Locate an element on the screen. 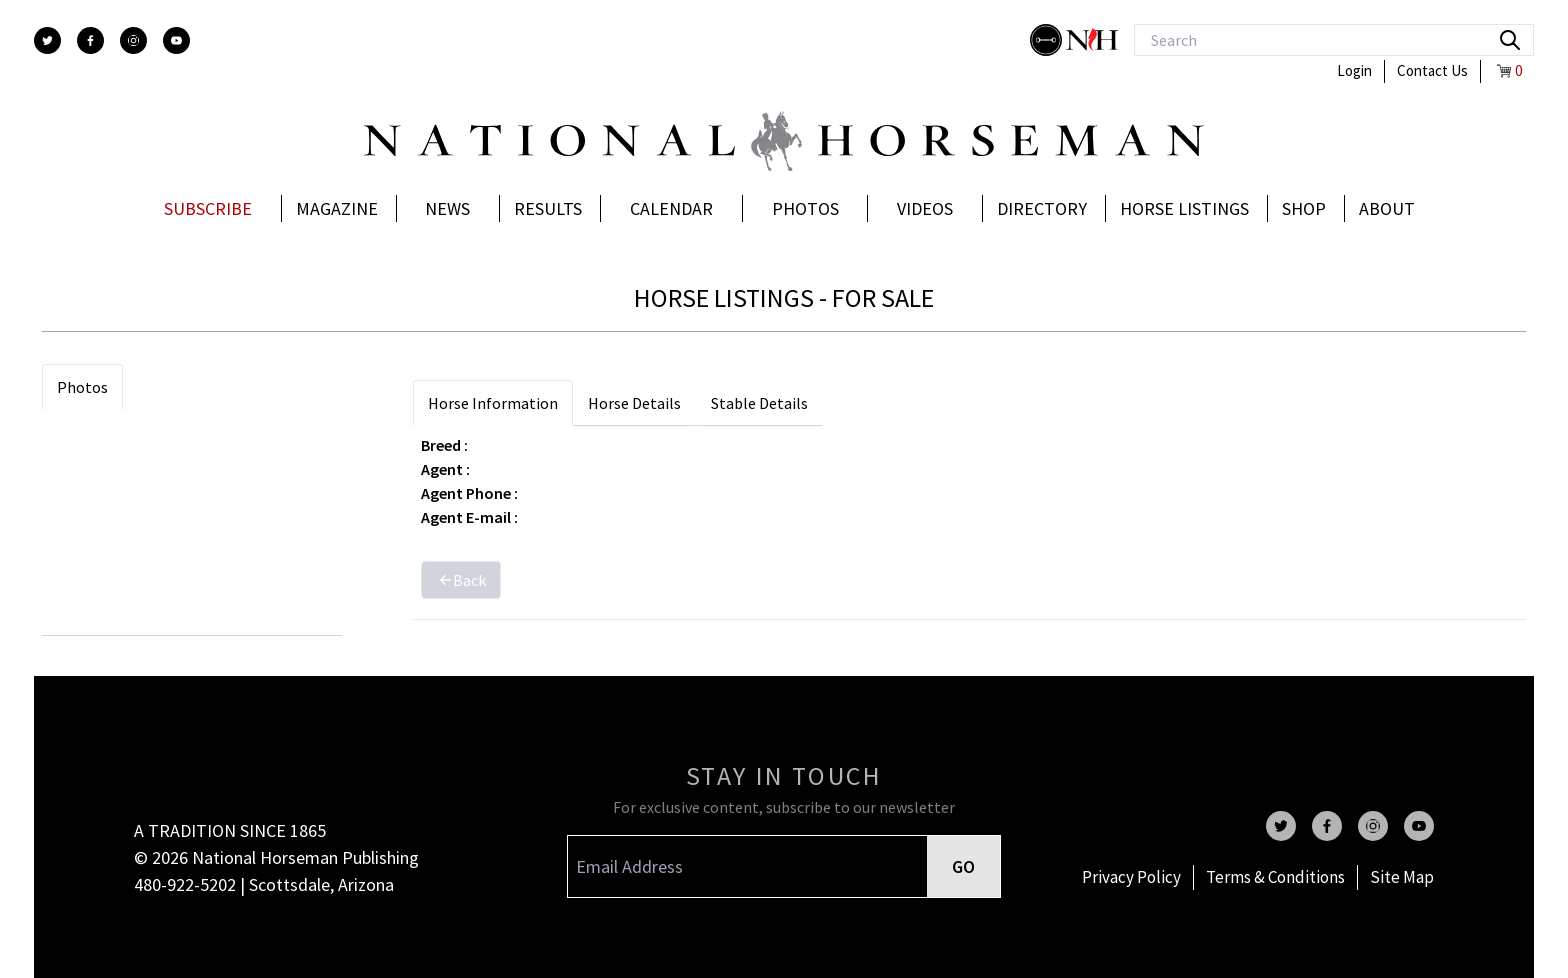 The height and width of the screenshot is (978, 1568). Stable Details is located at coordinates (759, 403).